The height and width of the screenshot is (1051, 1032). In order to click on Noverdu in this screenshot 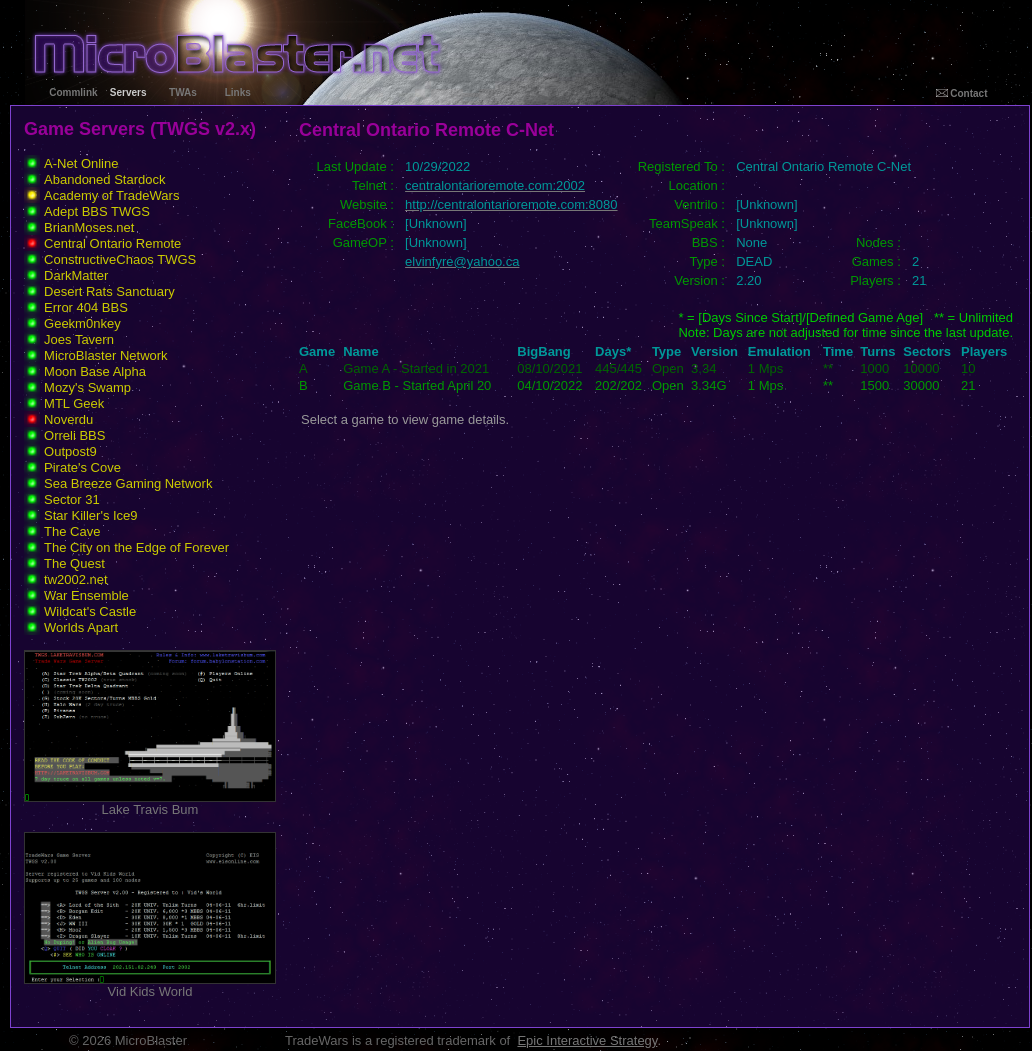, I will do `click(68, 419)`.